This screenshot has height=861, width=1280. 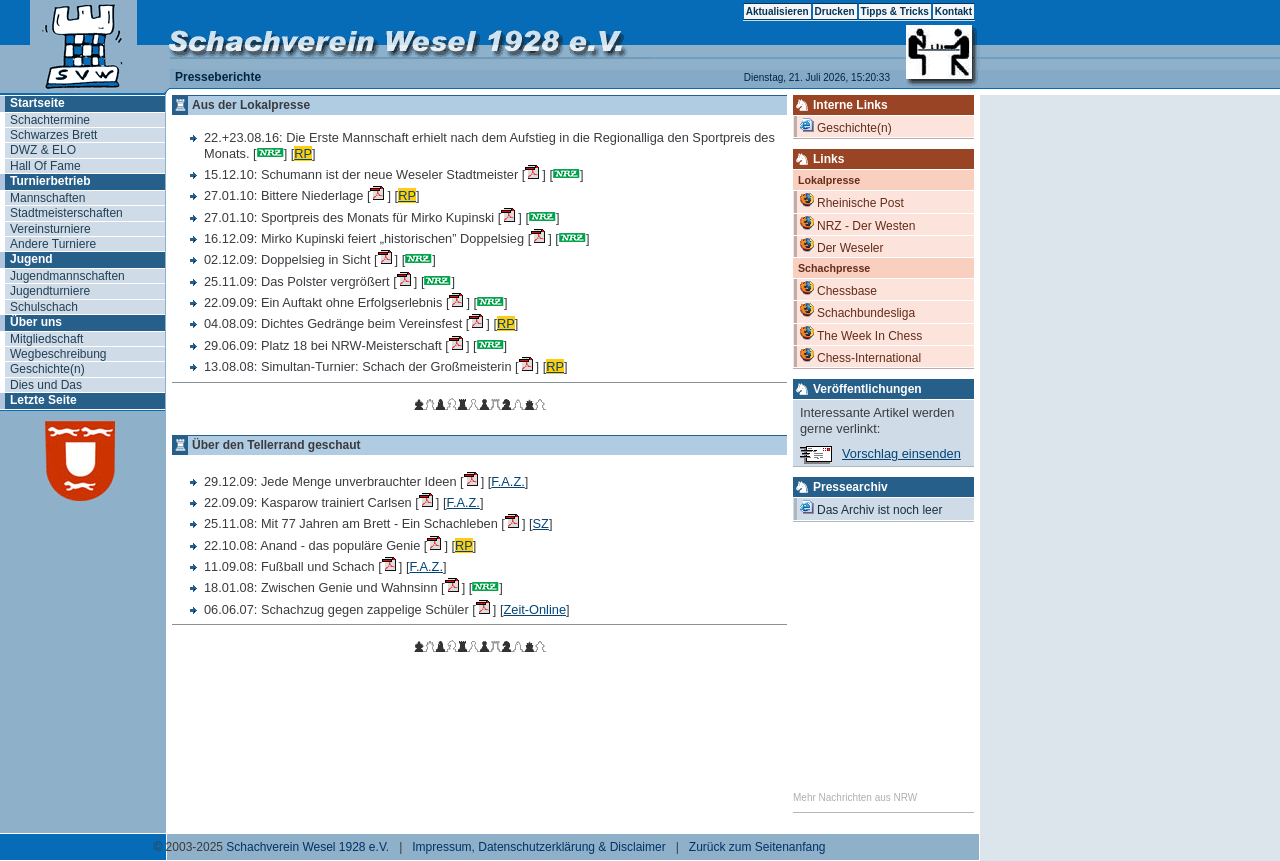 What do you see at coordinates (46, 339) in the screenshot?
I see `Mitgliedschaft` at bounding box center [46, 339].